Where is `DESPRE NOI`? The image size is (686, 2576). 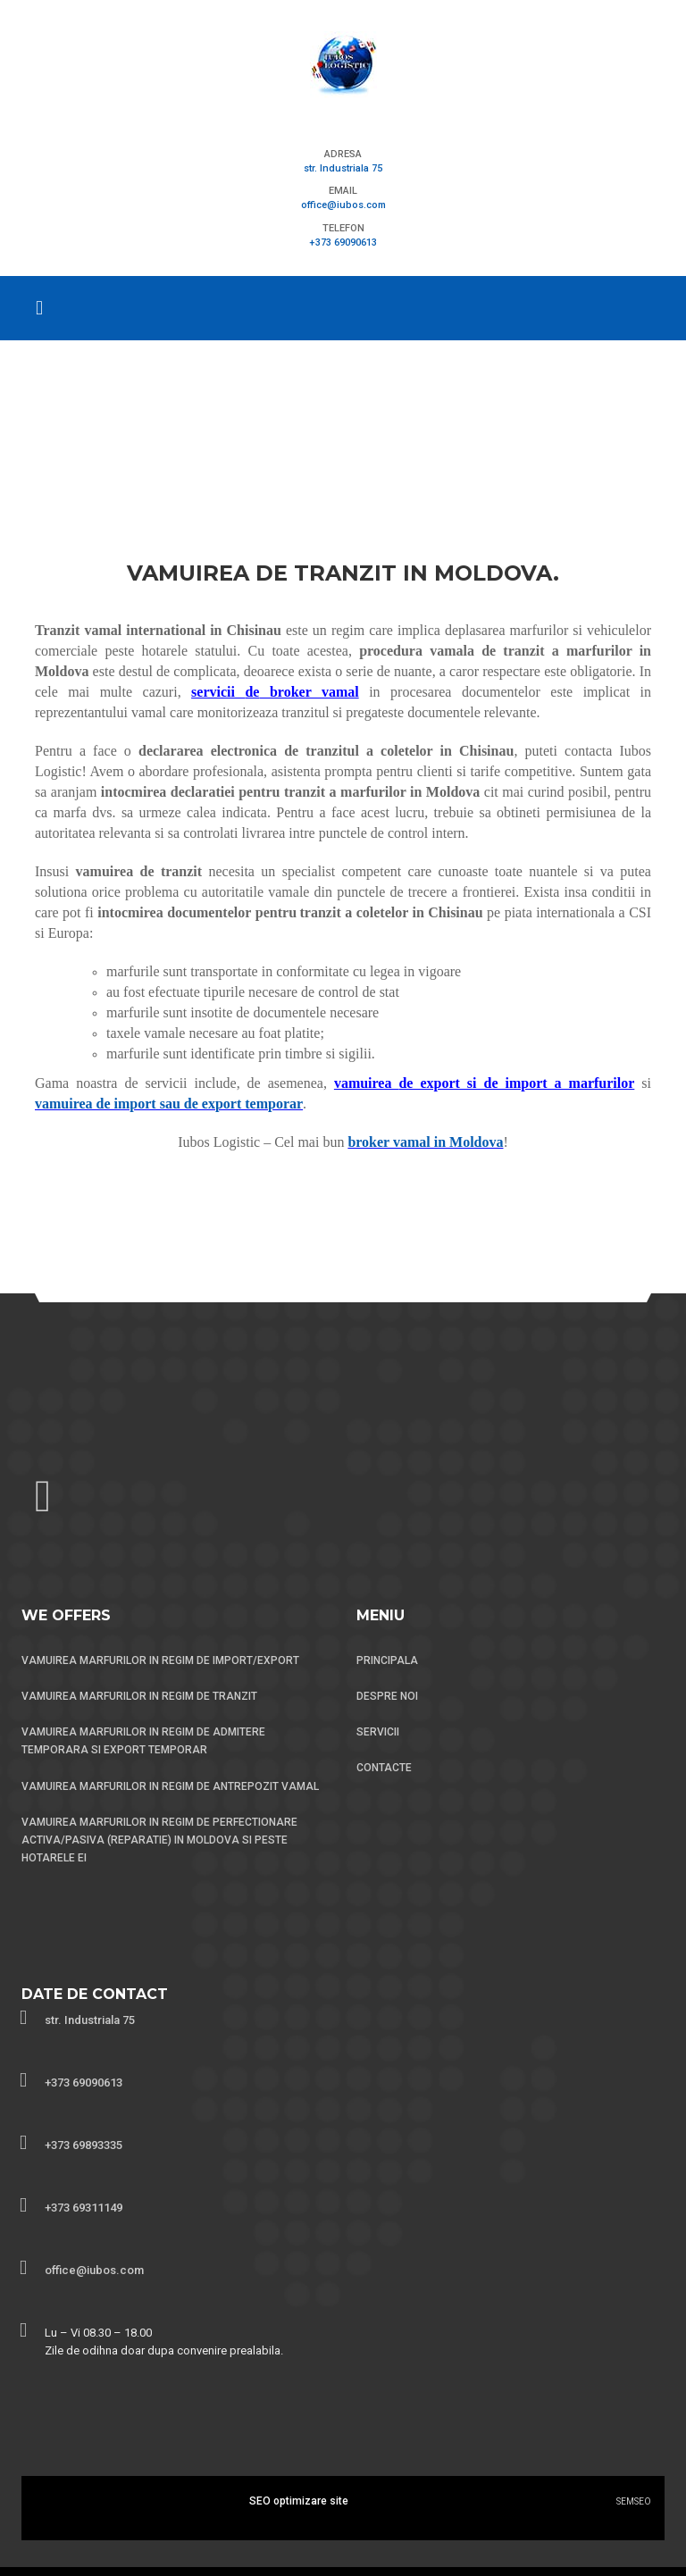
DESPRE NOI is located at coordinates (387, 1696).